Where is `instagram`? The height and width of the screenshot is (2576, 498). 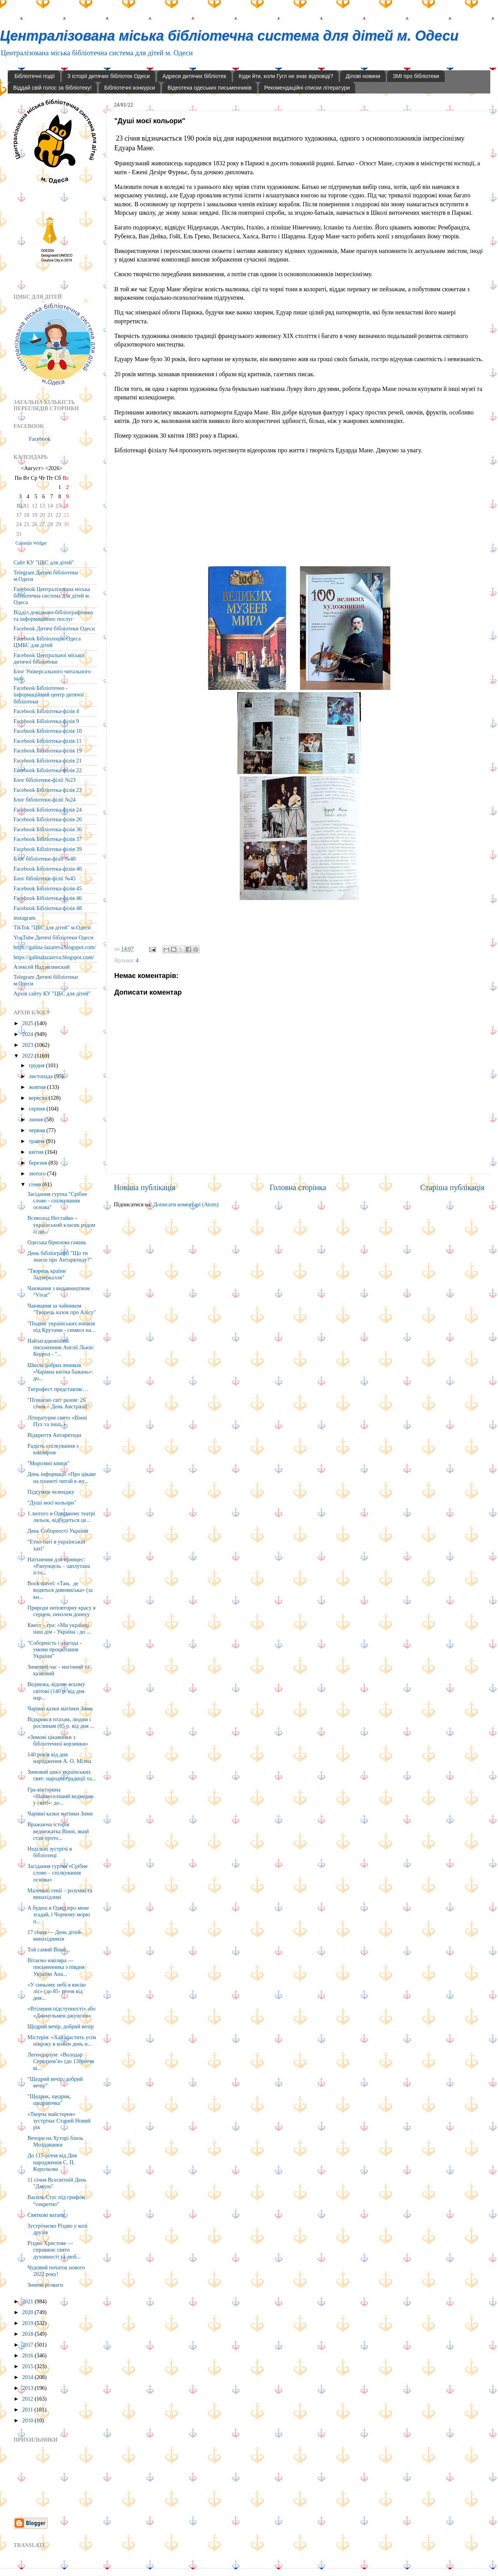 instagram is located at coordinates (25, 918).